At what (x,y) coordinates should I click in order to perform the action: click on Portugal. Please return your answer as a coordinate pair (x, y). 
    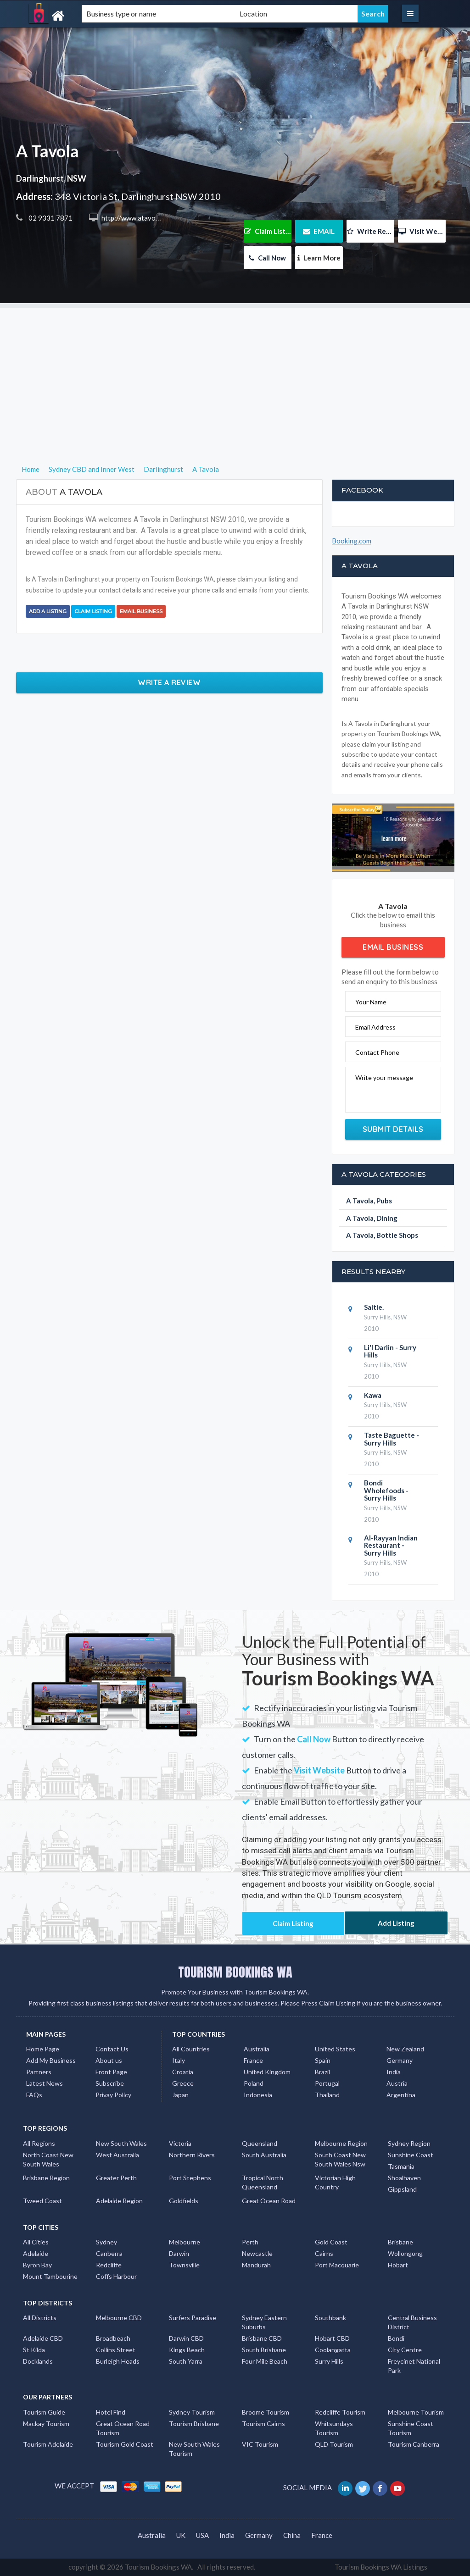
    Looking at the image, I should click on (327, 2083).